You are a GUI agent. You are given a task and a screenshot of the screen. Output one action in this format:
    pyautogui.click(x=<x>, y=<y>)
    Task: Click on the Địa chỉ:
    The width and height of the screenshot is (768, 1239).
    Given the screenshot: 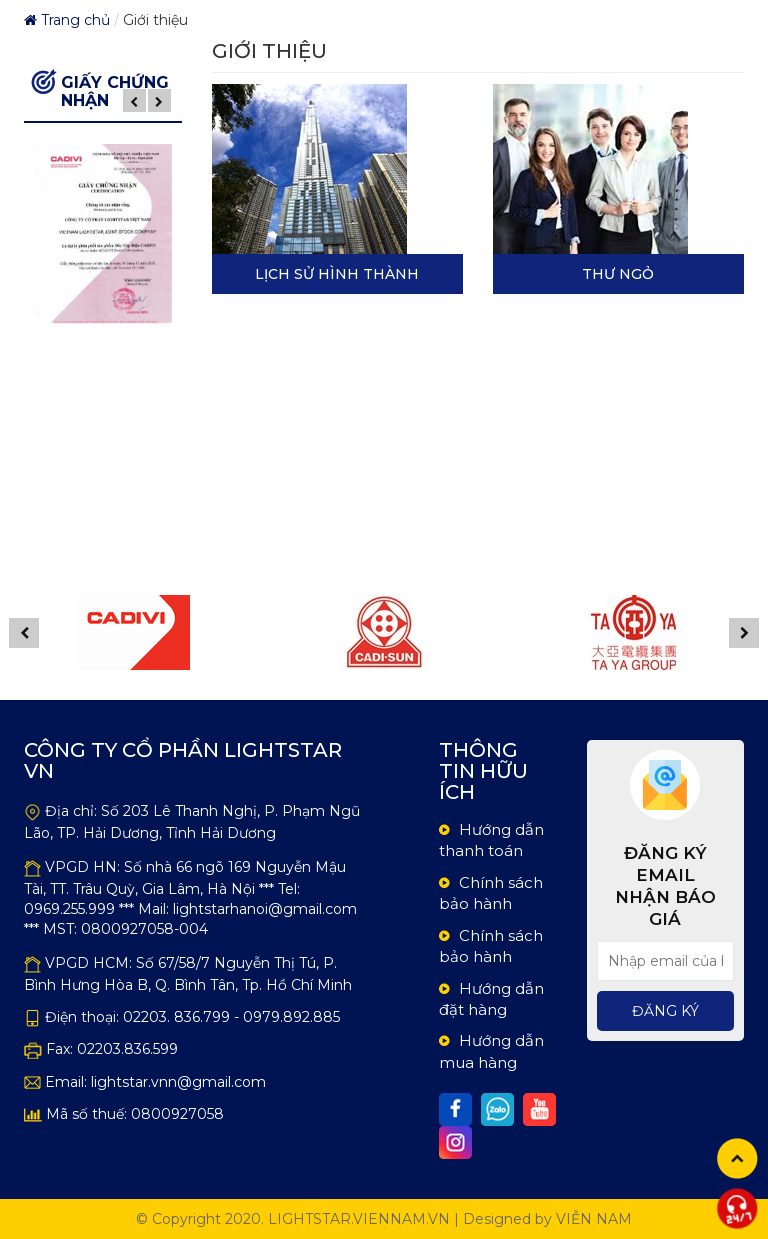 What is the action you would take?
    pyautogui.click(x=71, y=811)
    